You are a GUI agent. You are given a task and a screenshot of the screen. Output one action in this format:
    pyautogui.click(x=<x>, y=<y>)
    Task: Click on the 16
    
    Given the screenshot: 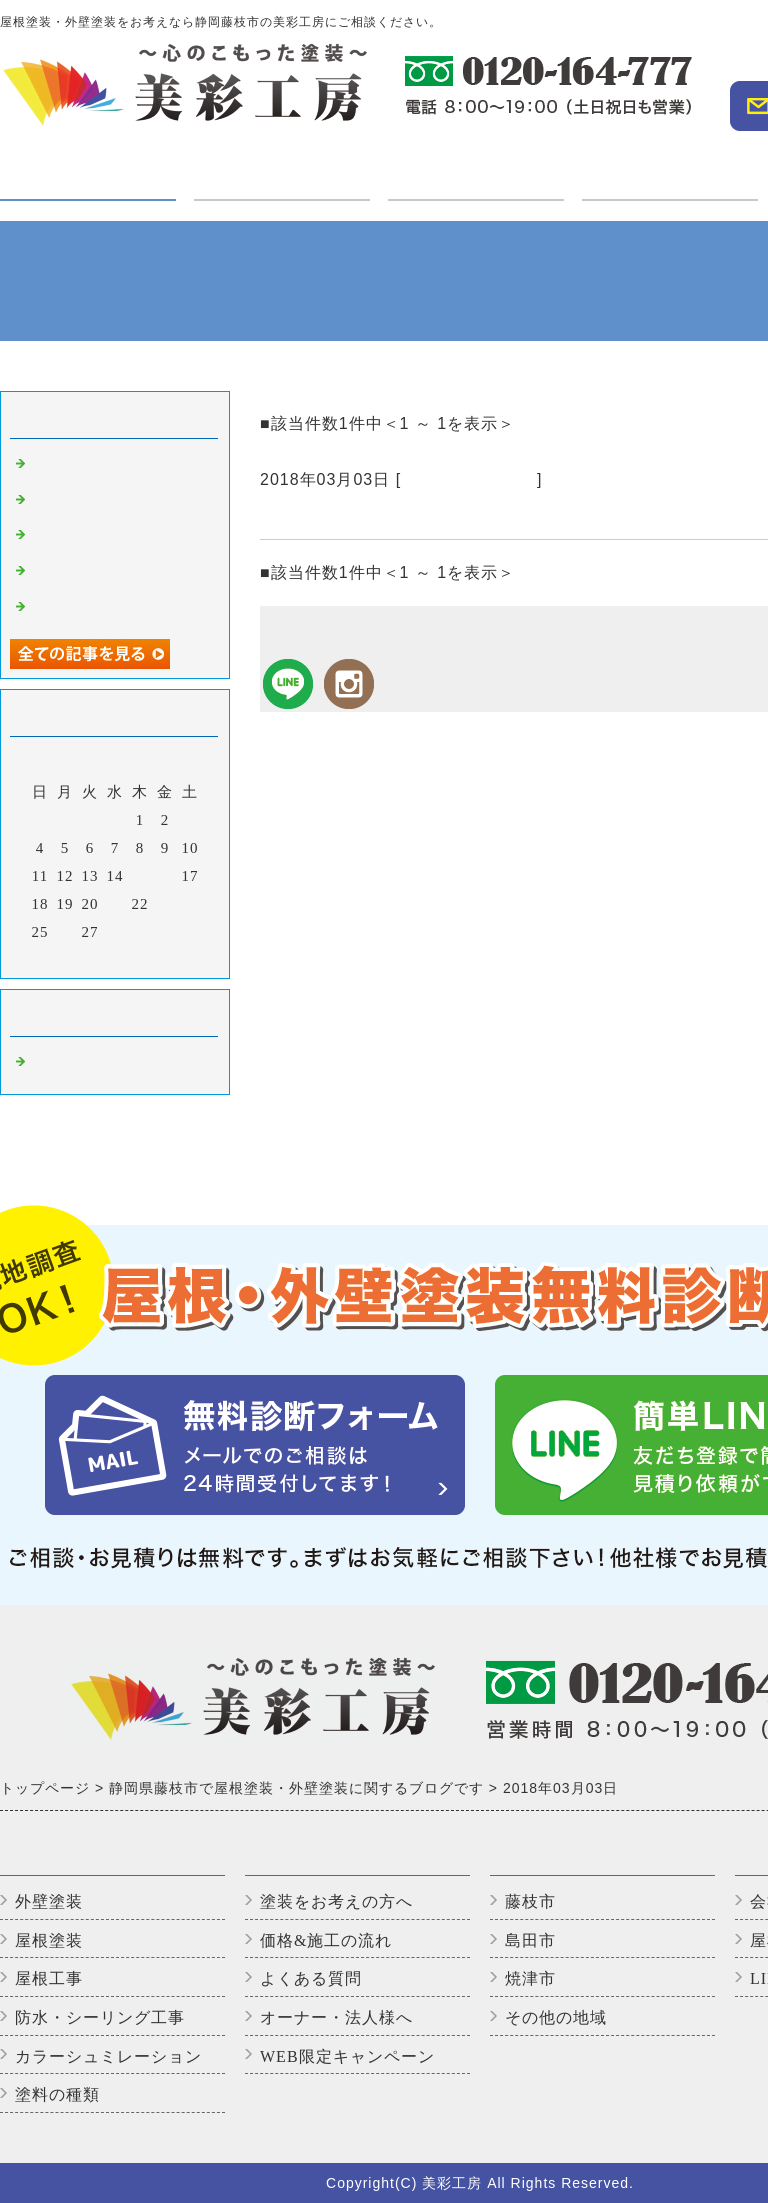 What is the action you would take?
    pyautogui.click(x=165, y=876)
    